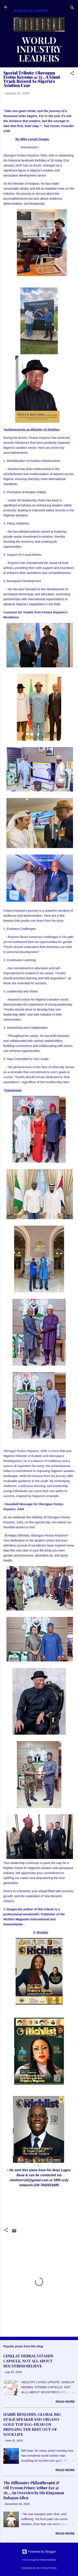 The width and height of the screenshot is (78, 2576). Describe the element at coordinates (39, 2551) in the screenshot. I see `Powered by Blogger` at that location.